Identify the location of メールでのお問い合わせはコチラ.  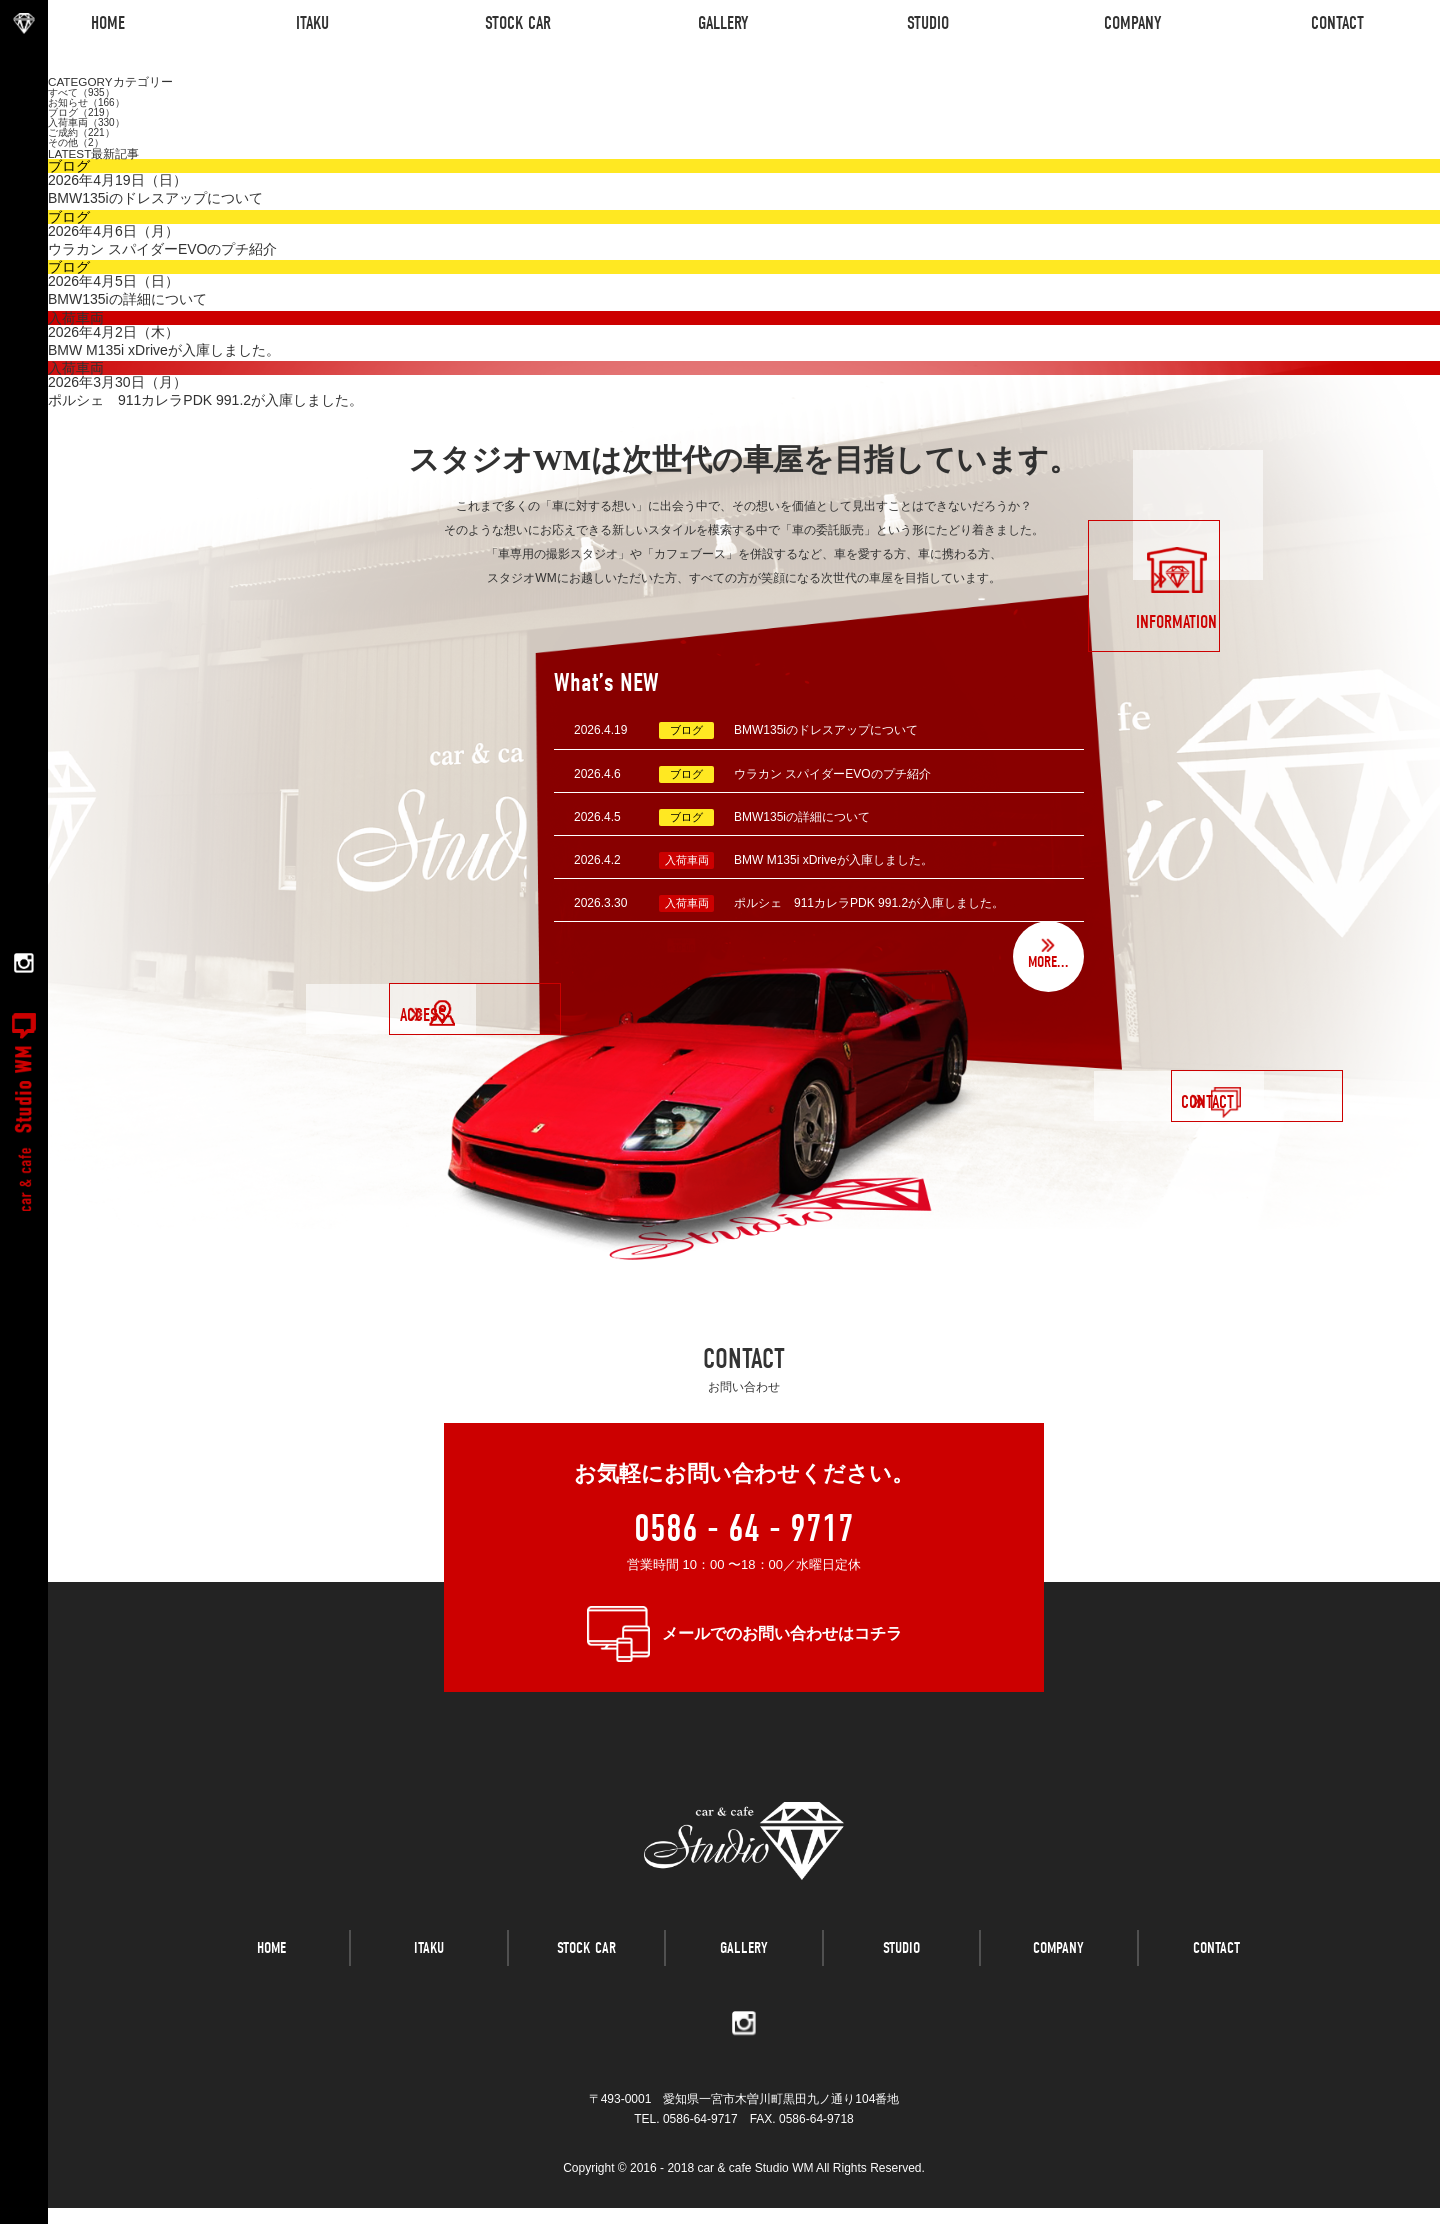
(782, 1633).